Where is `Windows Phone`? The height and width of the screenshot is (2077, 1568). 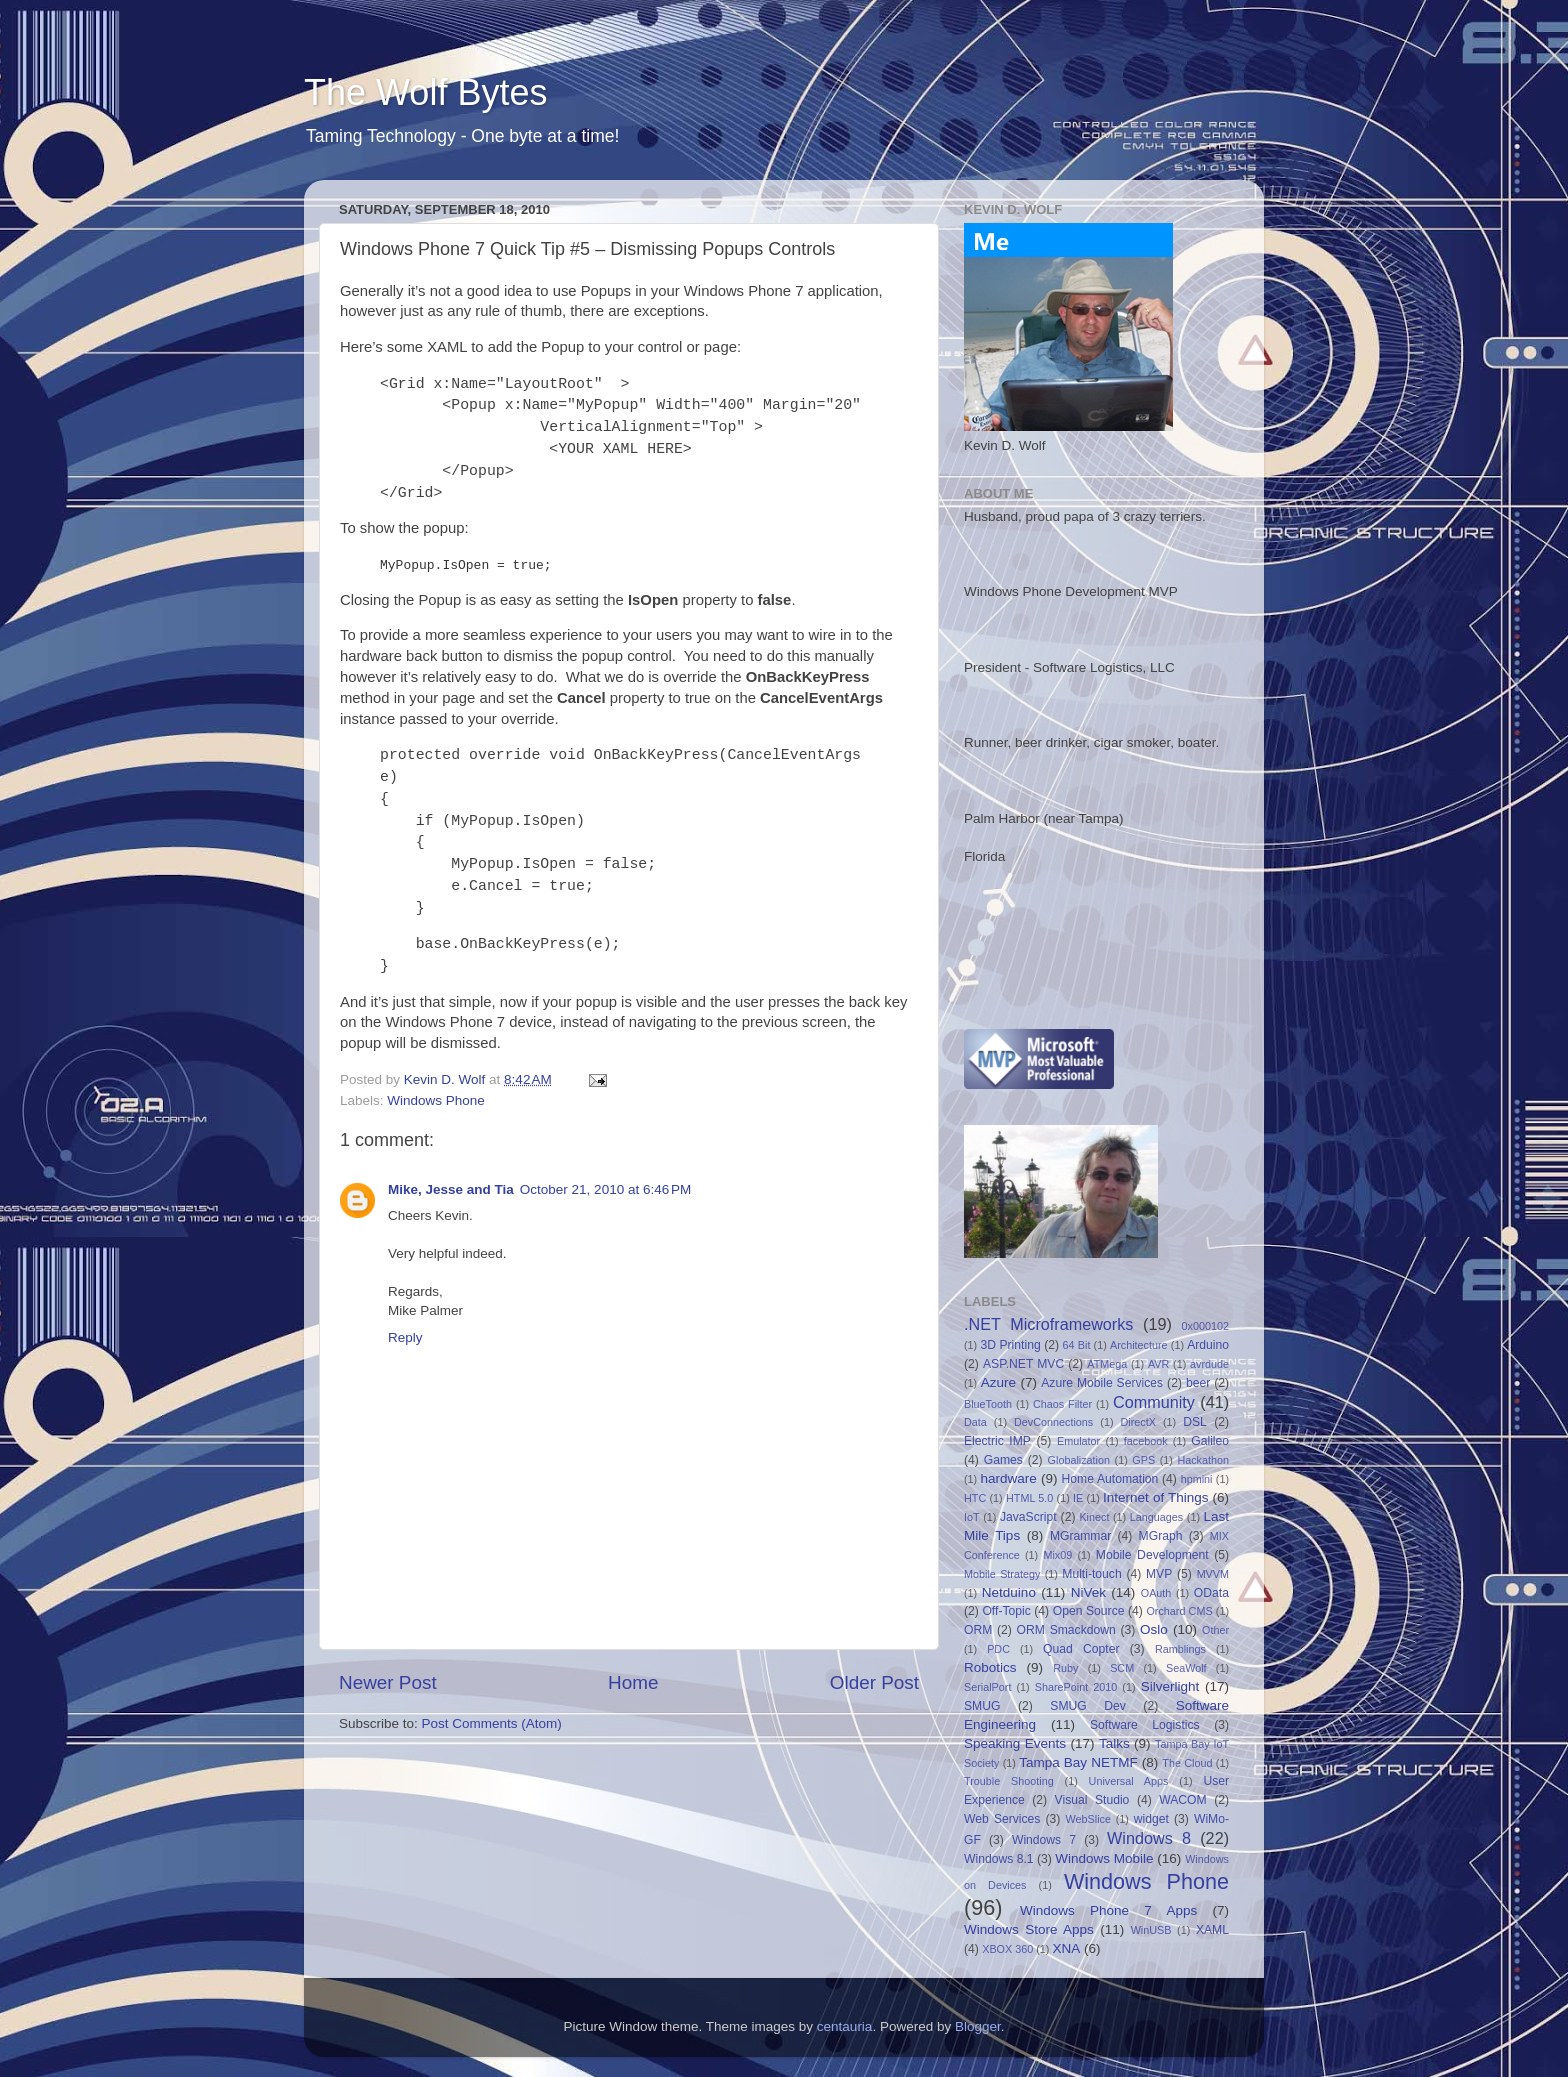
Windows Phone is located at coordinates (436, 1100).